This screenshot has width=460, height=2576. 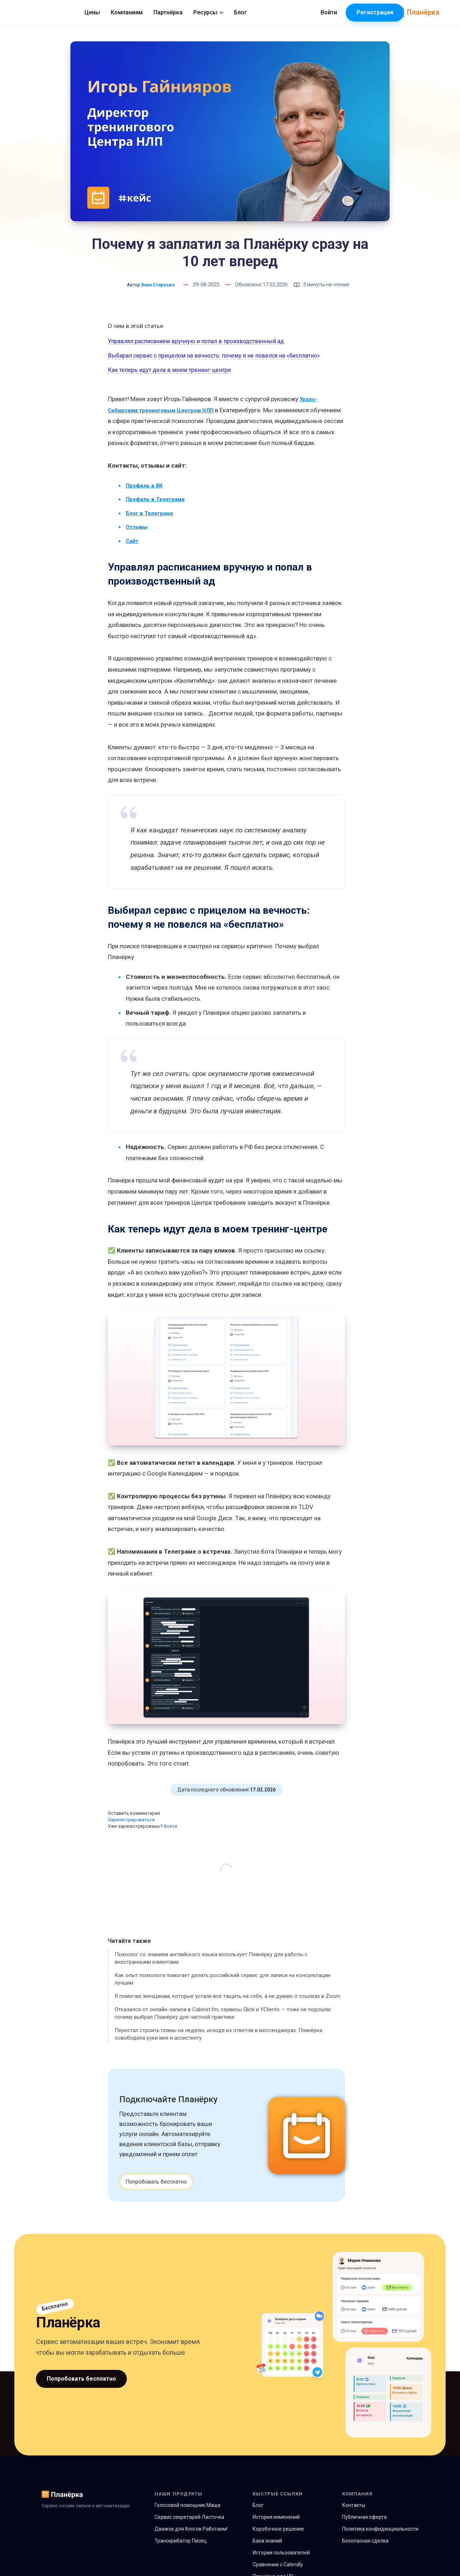 What do you see at coordinates (276, 2528) in the screenshot?
I see `История изменений` at bounding box center [276, 2528].